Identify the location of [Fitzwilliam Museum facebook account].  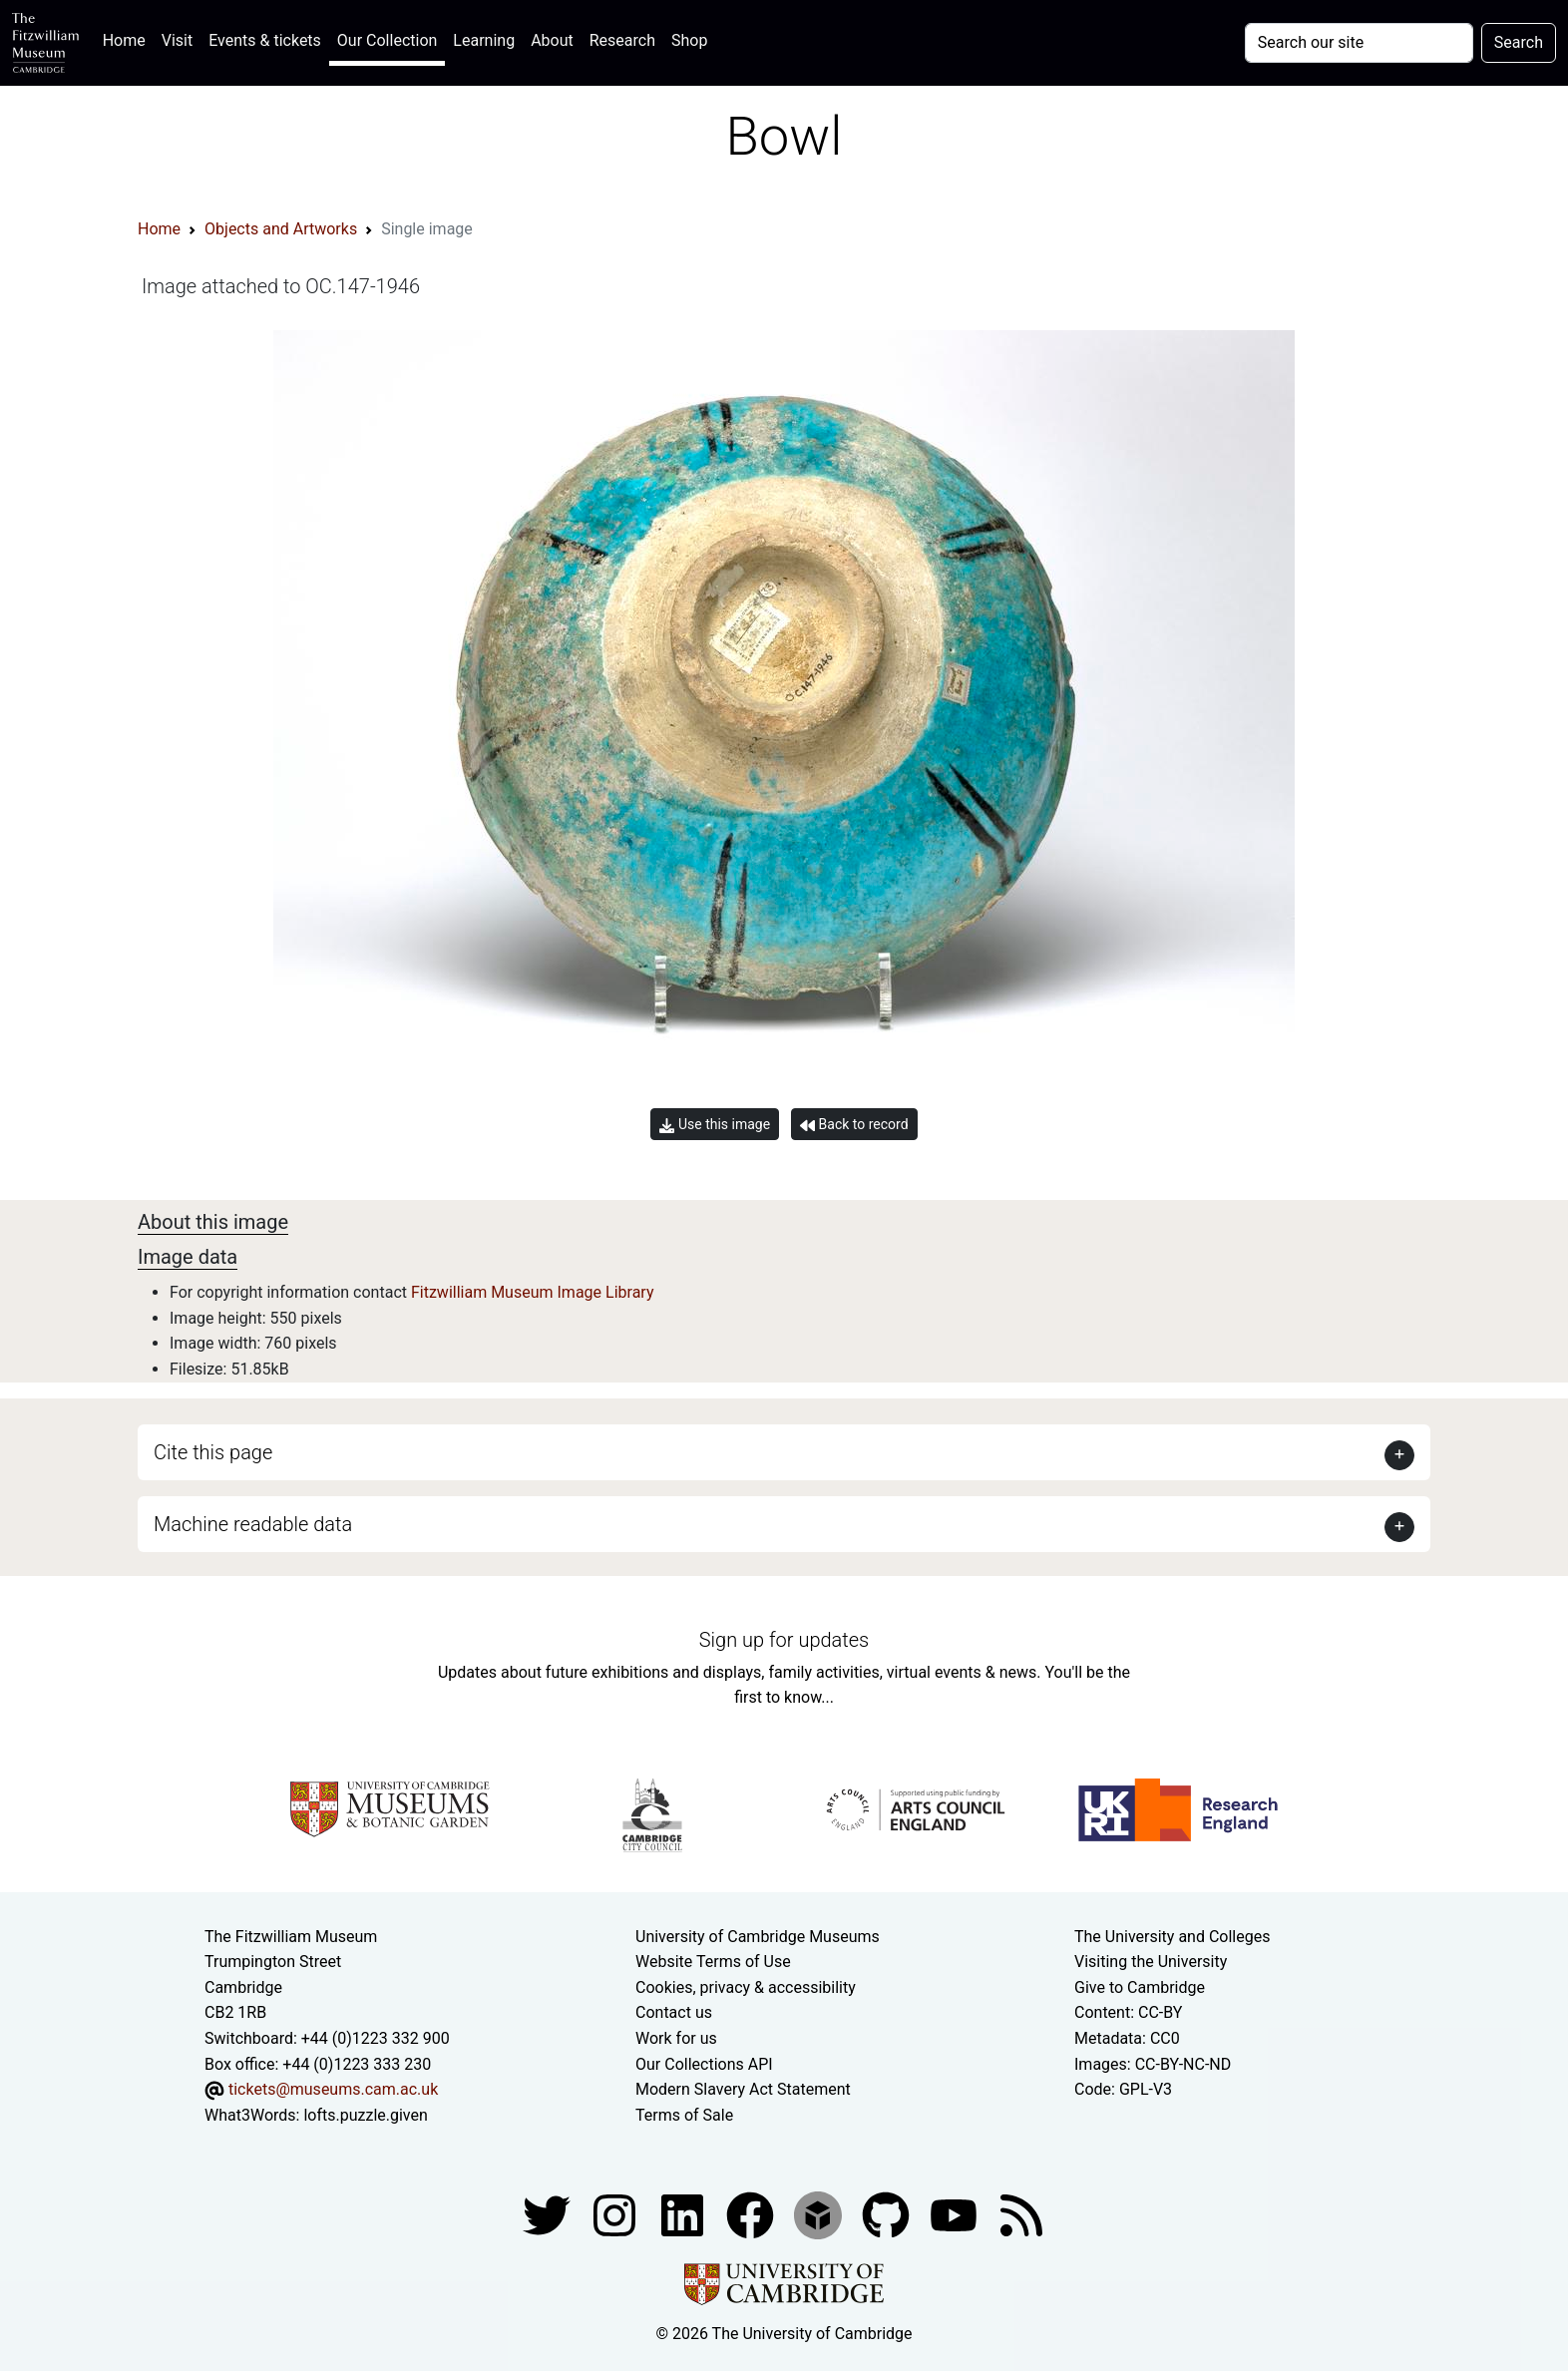
(684, 2214).